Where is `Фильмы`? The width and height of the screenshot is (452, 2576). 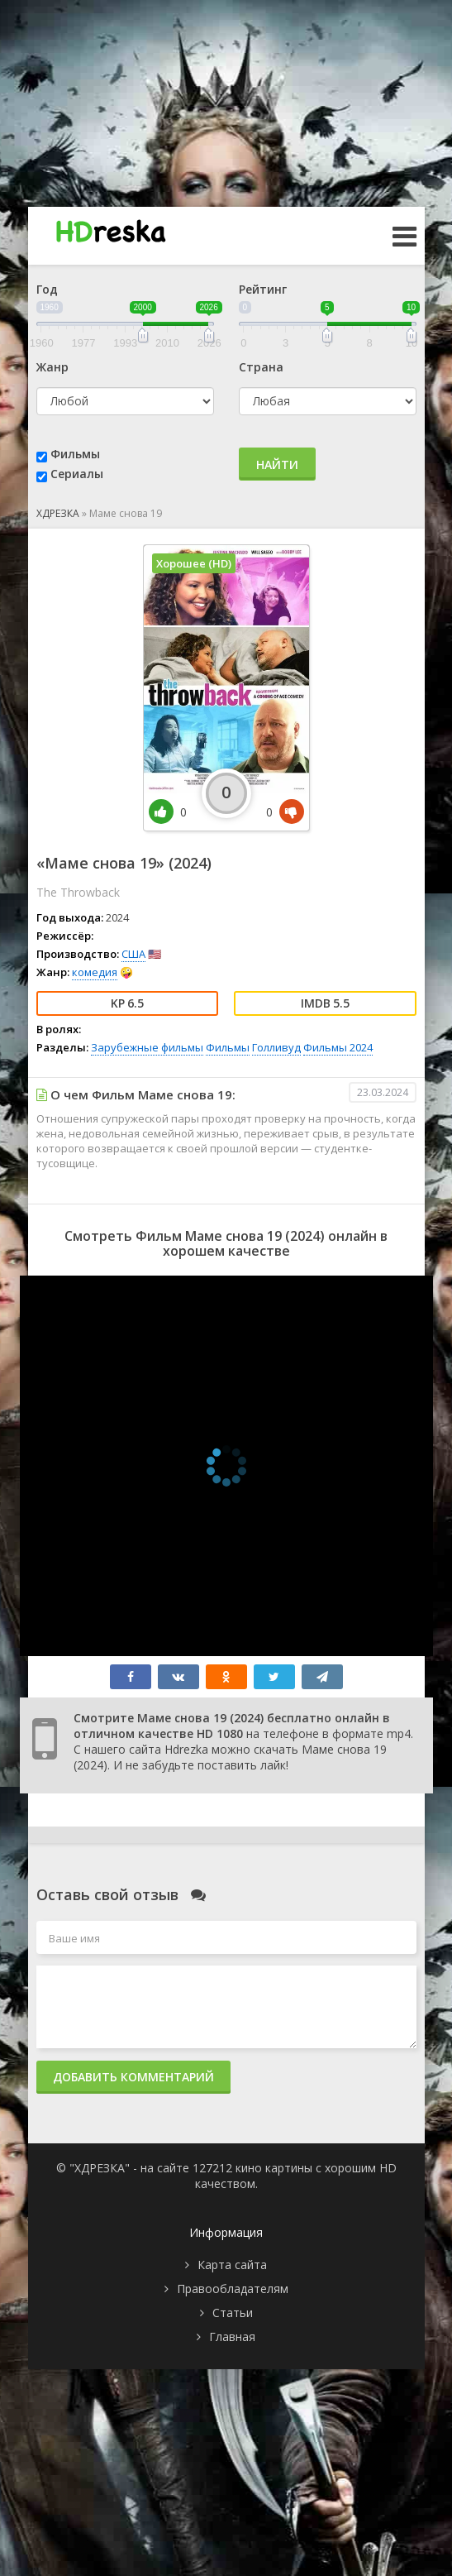 Фильмы is located at coordinates (75, 454).